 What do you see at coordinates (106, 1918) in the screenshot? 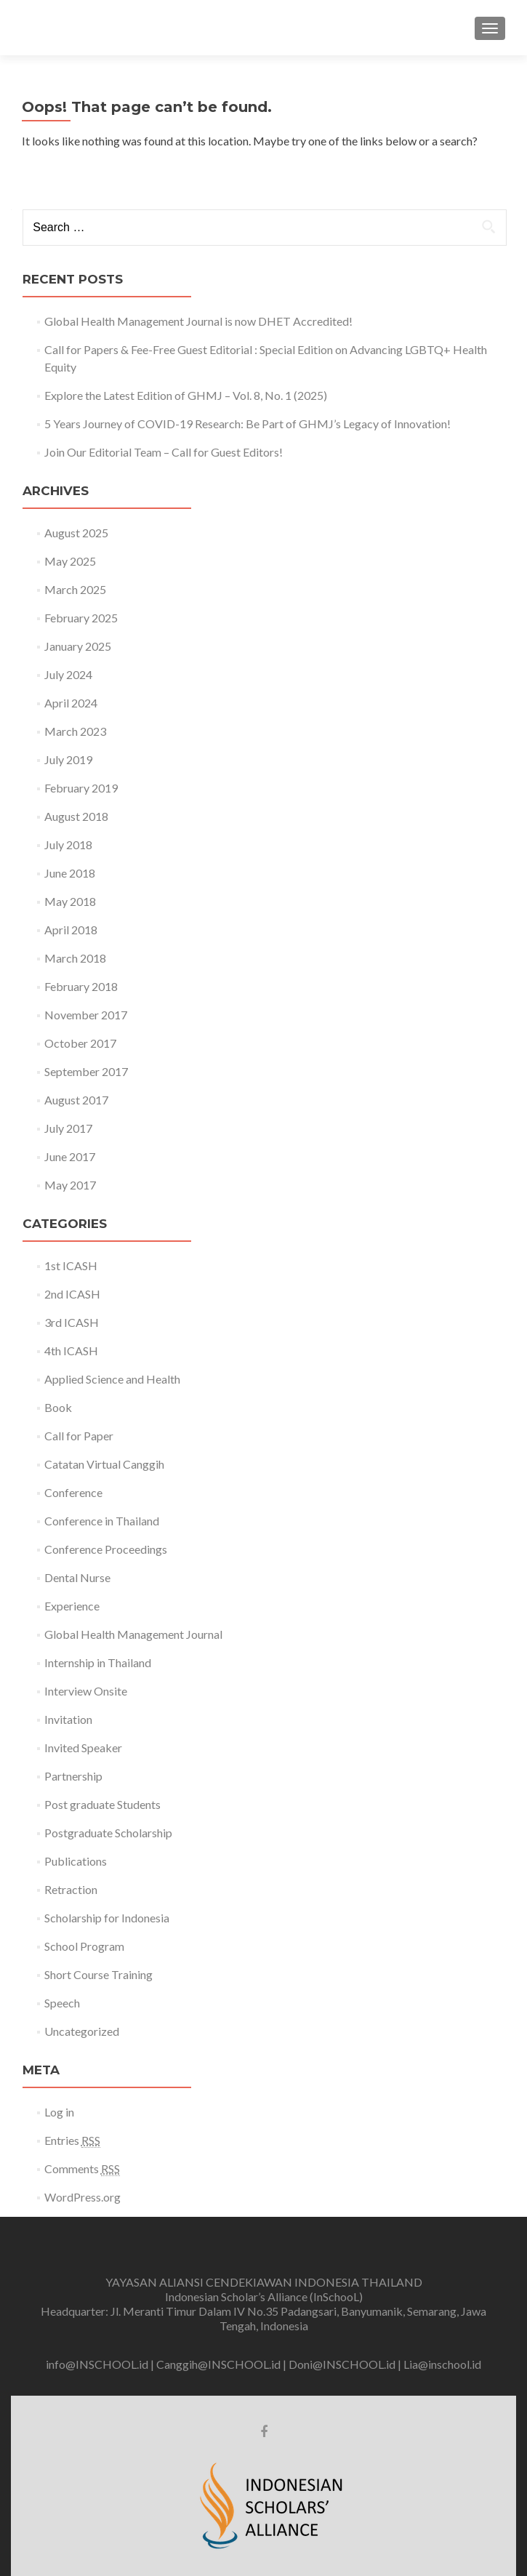
I see `Scholarship for Indonesia` at bounding box center [106, 1918].